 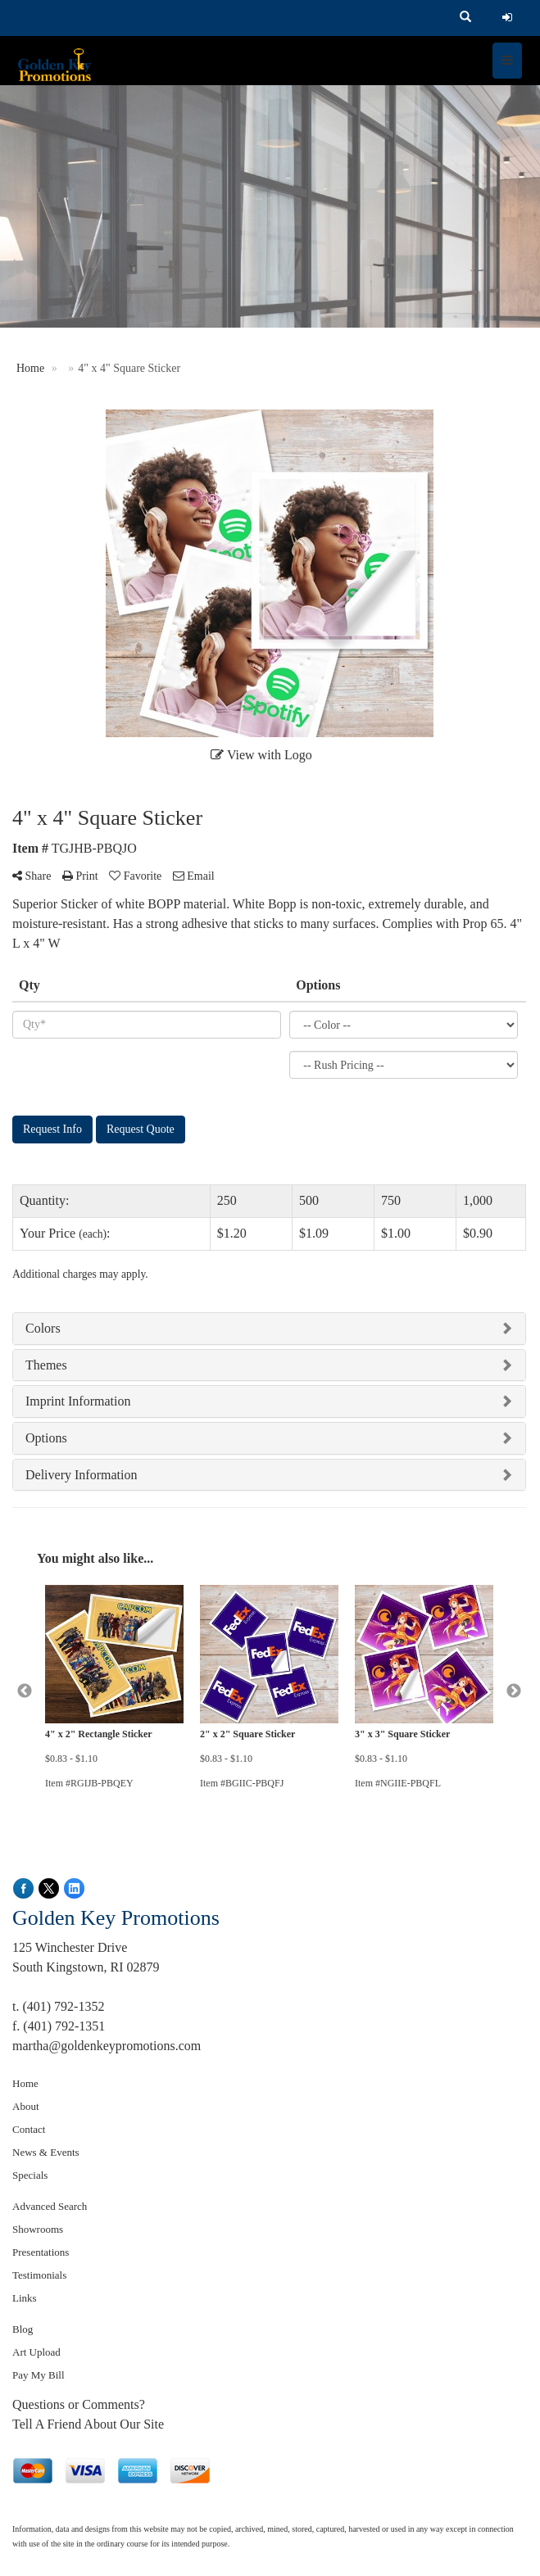 What do you see at coordinates (25, 2083) in the screenshot?
I see `Home` at bounding box center [25, 2083].